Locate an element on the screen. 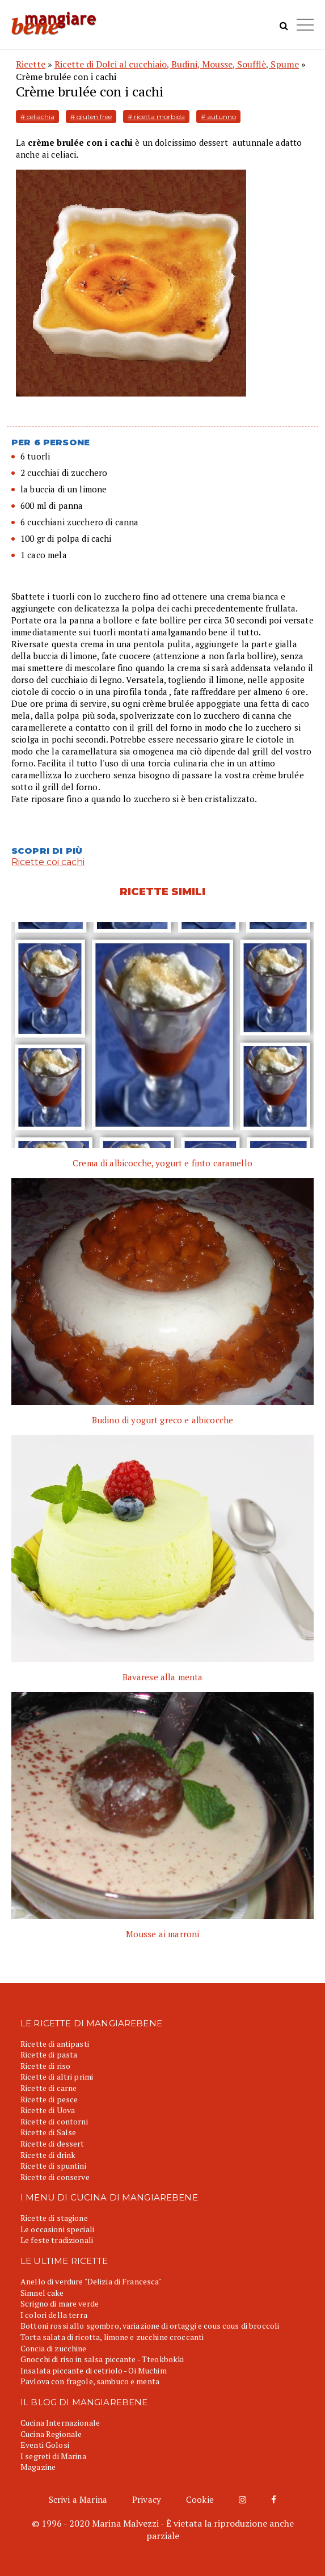 The image size is (325, 2576). Le occasioni speciali is located at coordinates (57, 2229).